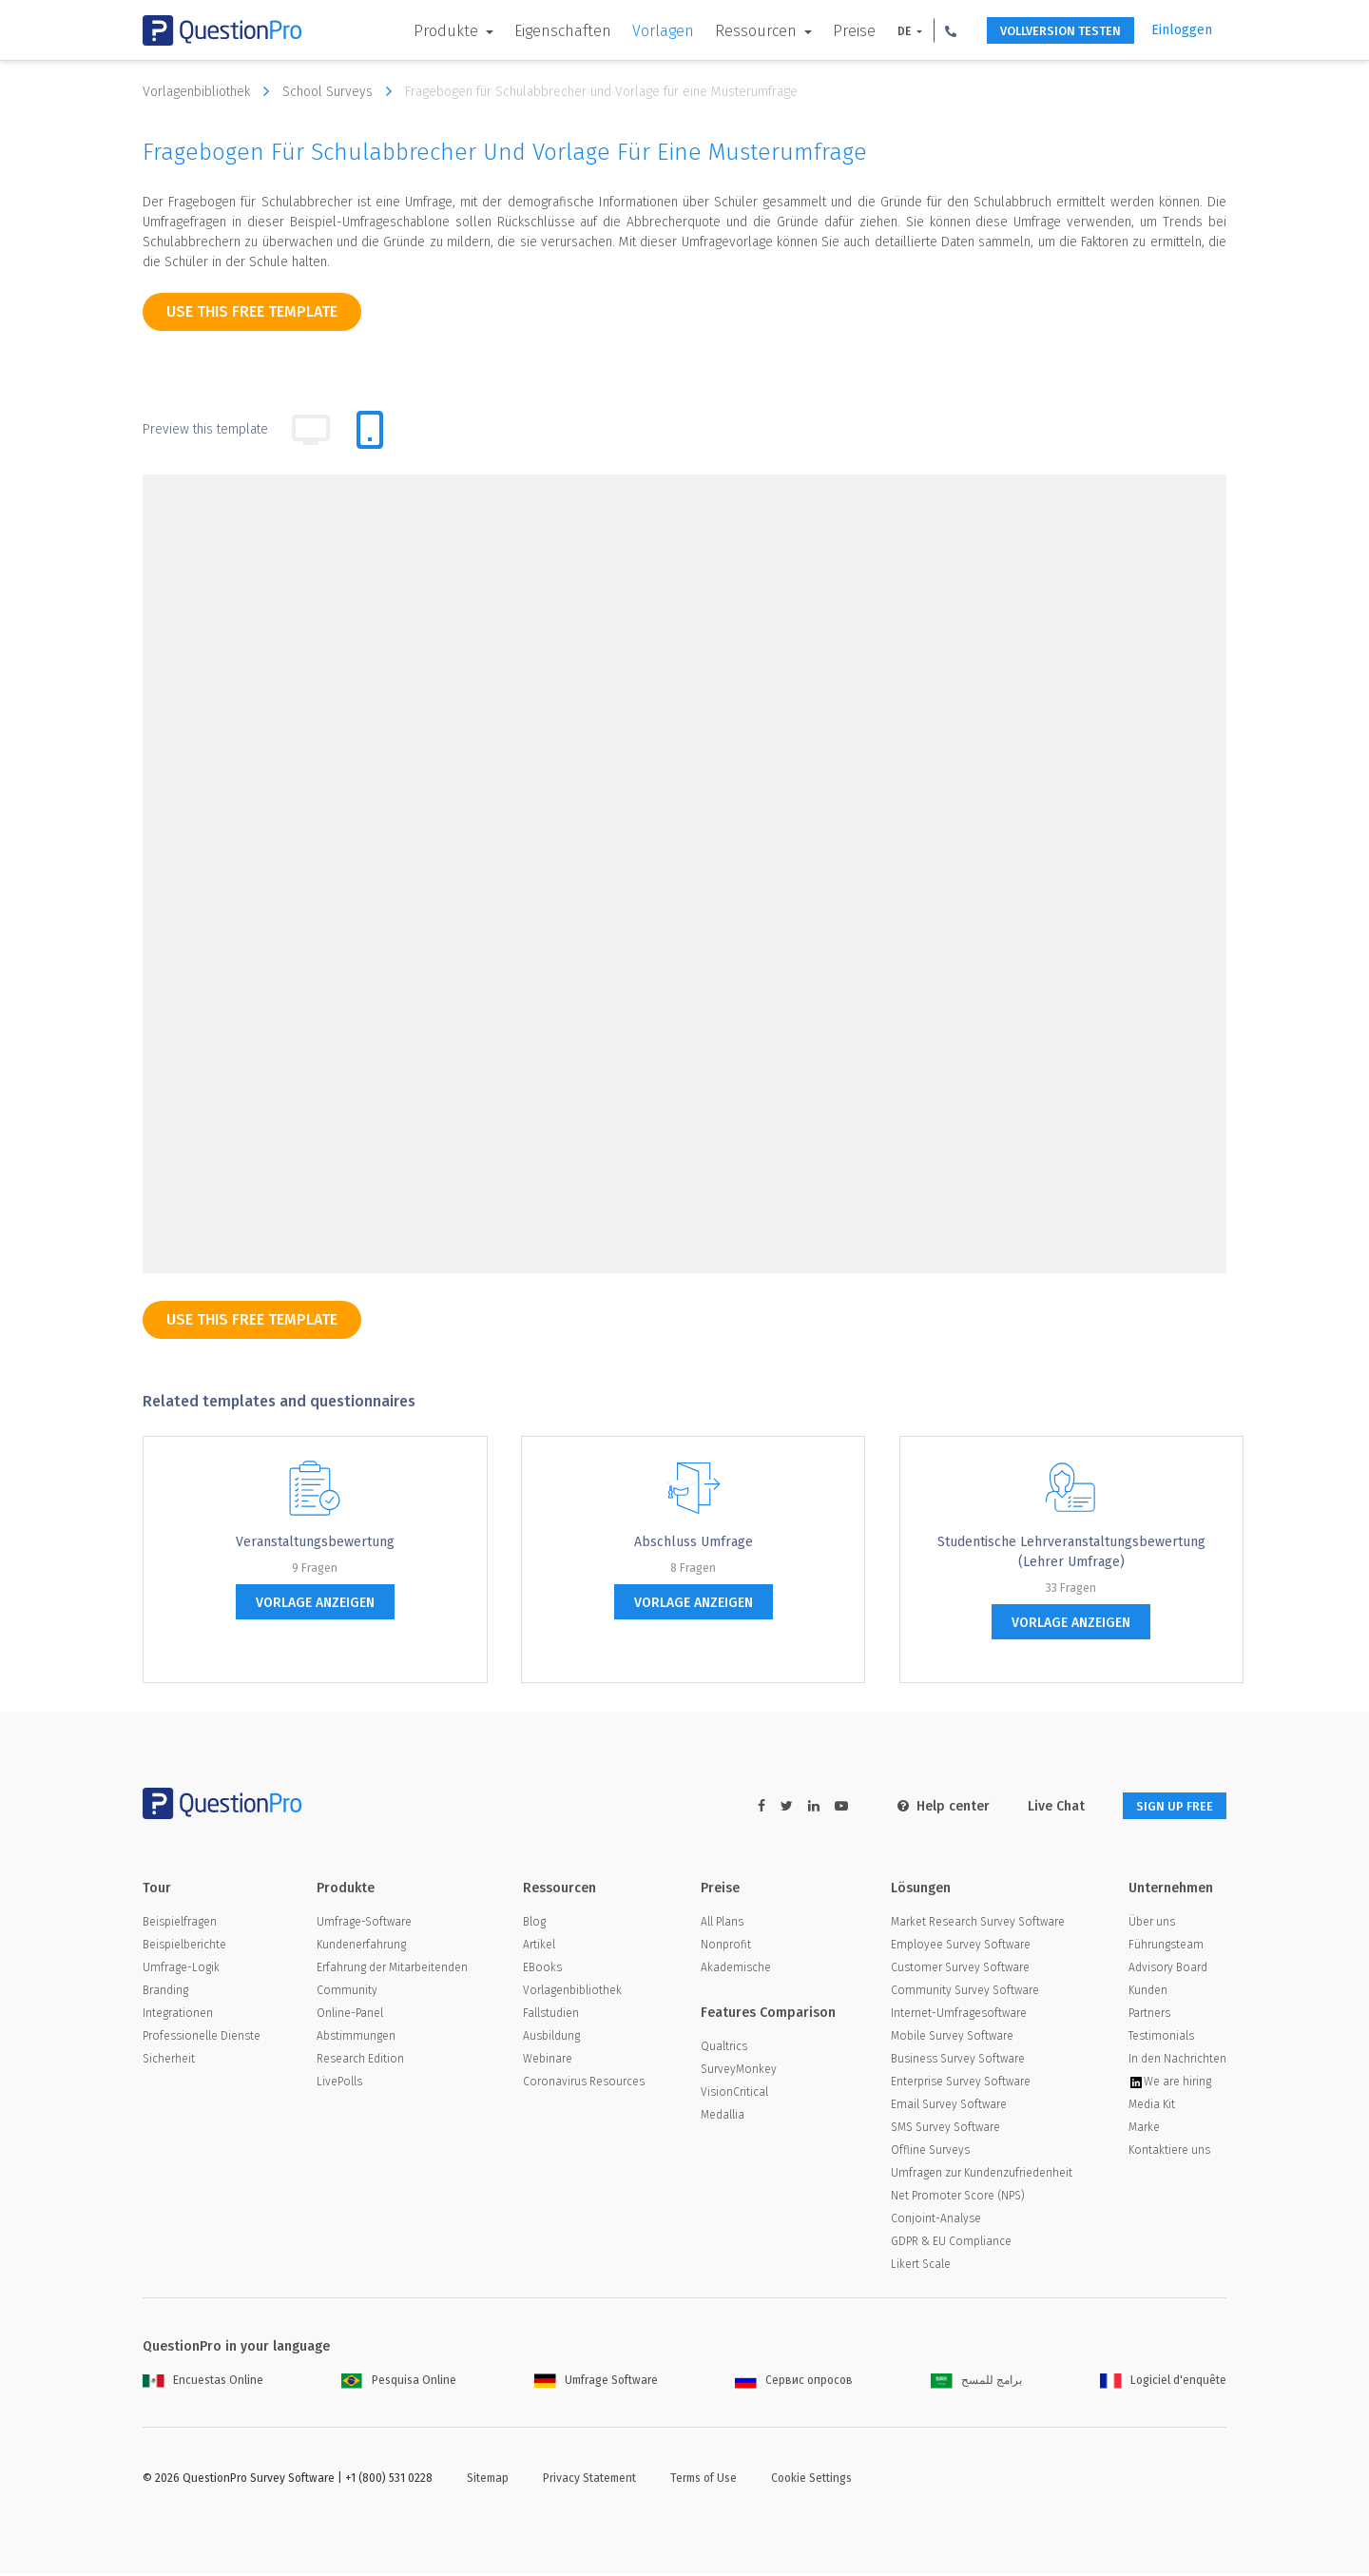 The height and width of the screenshot is (2576, 1369). I want to click on Vorlagen, so click(638, 31).